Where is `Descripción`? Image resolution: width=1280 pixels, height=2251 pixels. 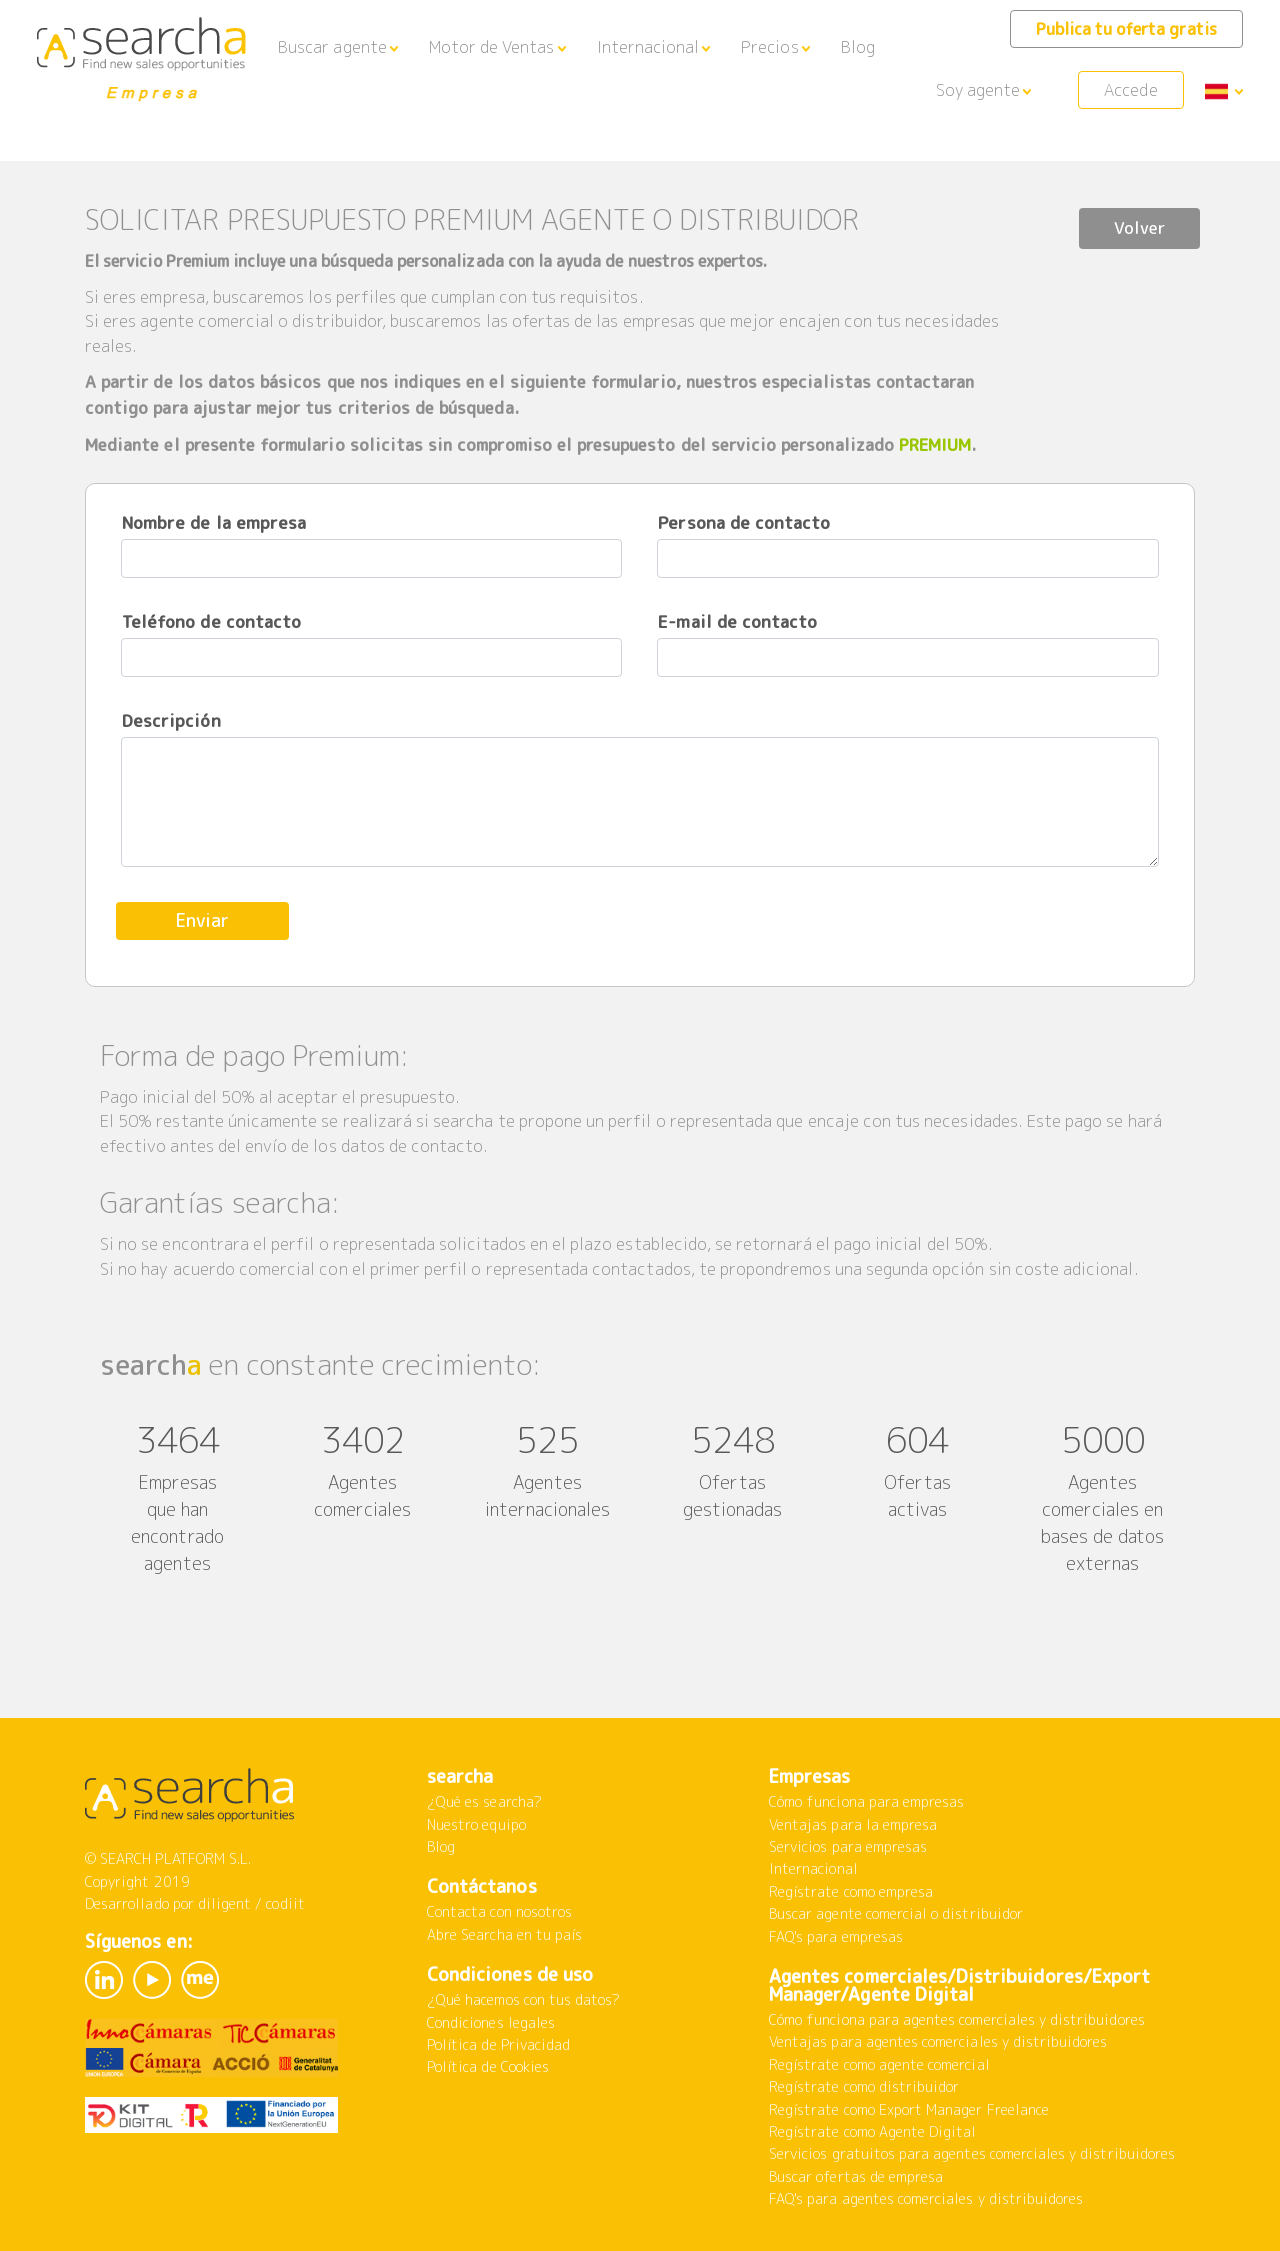
Descripción is located at coordinates (171, 720).